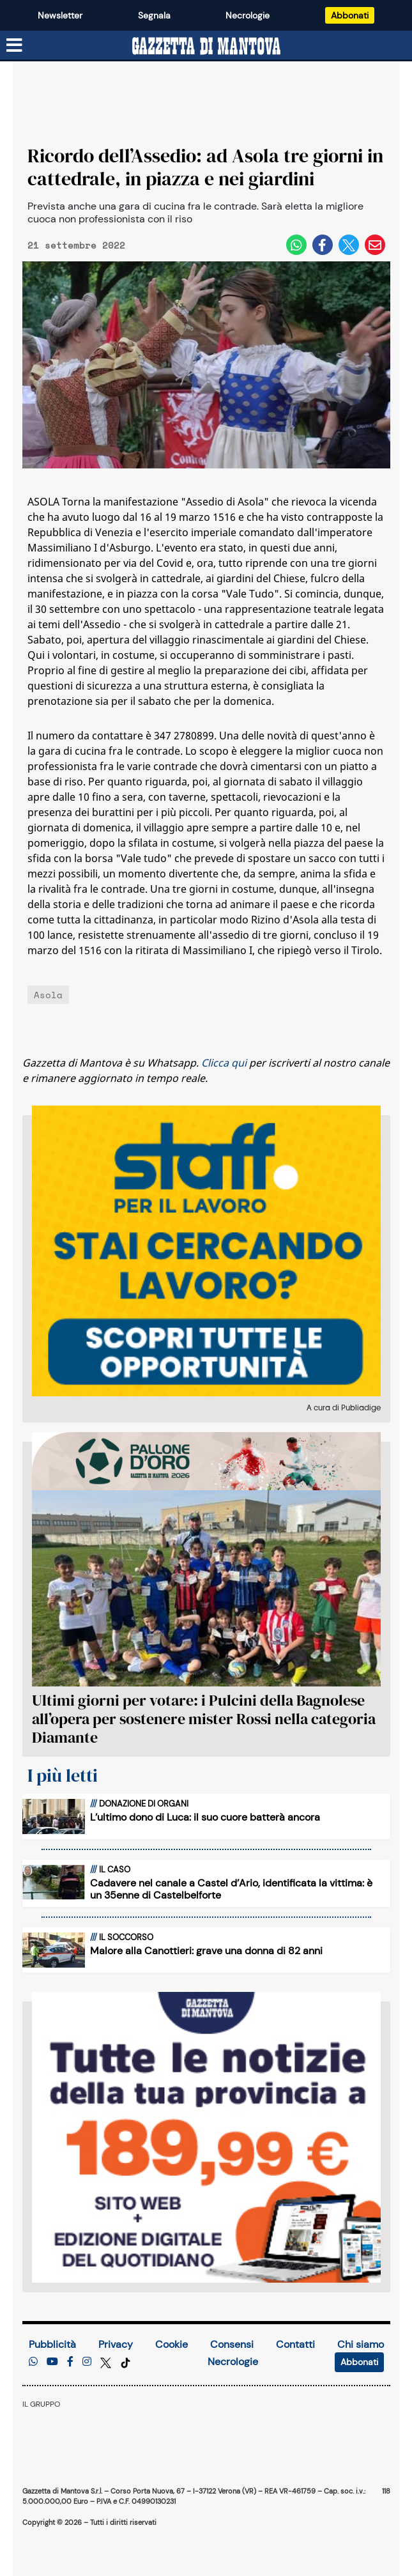 This screenshot has height=2576, width=412. I want to click on Necrologie, so click(247, 15).